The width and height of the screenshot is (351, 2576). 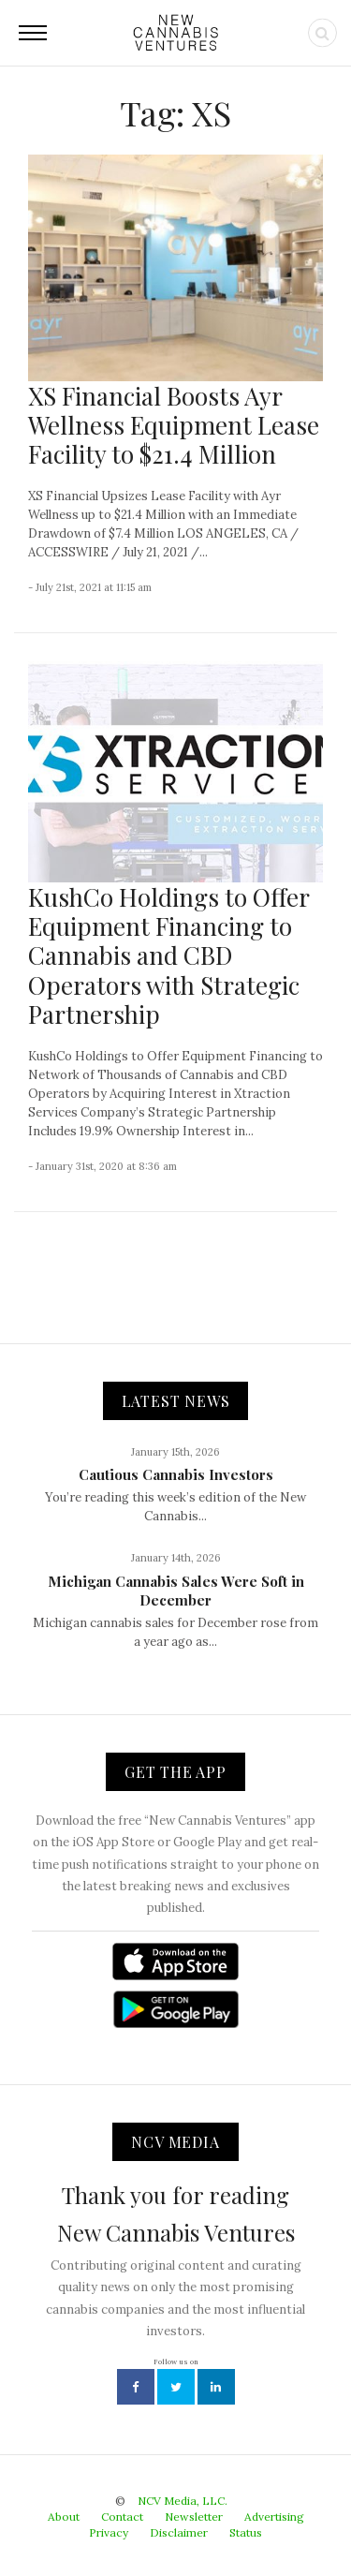 What do you see at coordinates (168, 955) in the screenshot?
I see `KushCo Holdings to Offer Equipment Financing to Cannabis and CBD Operators with Strategic Partnership` at bounding box center [168, 955].